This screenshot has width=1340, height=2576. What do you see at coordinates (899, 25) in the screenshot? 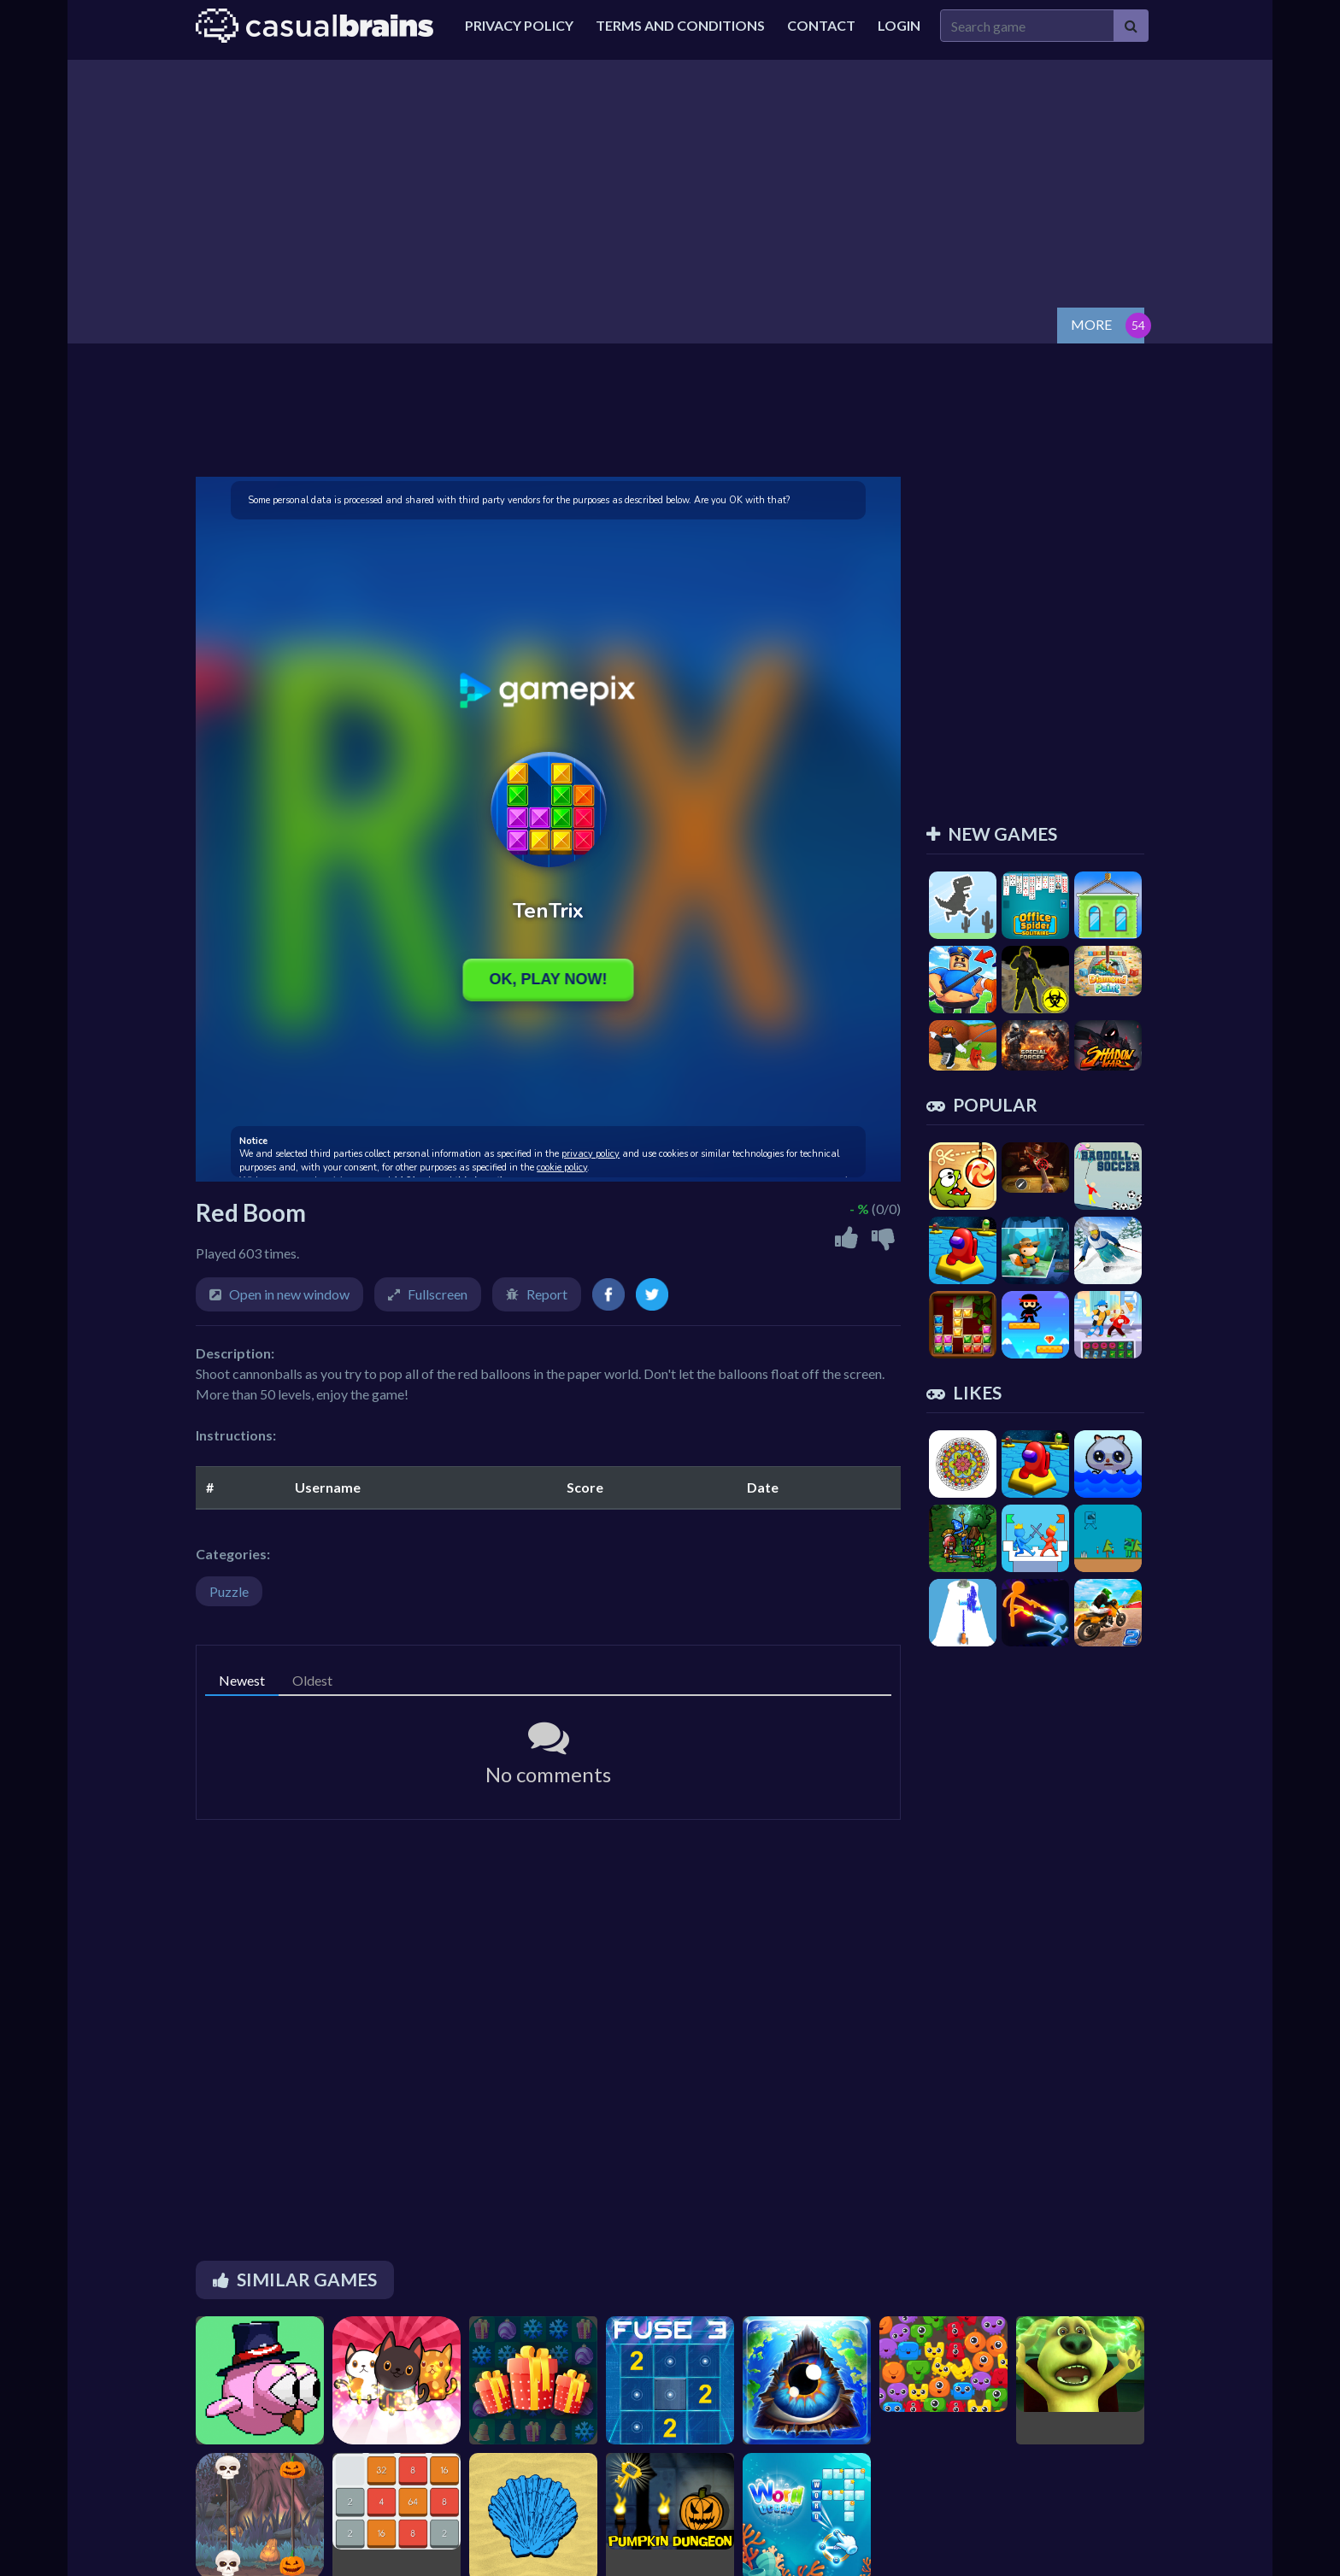
I see `Login` at bounding box center [899, 25].